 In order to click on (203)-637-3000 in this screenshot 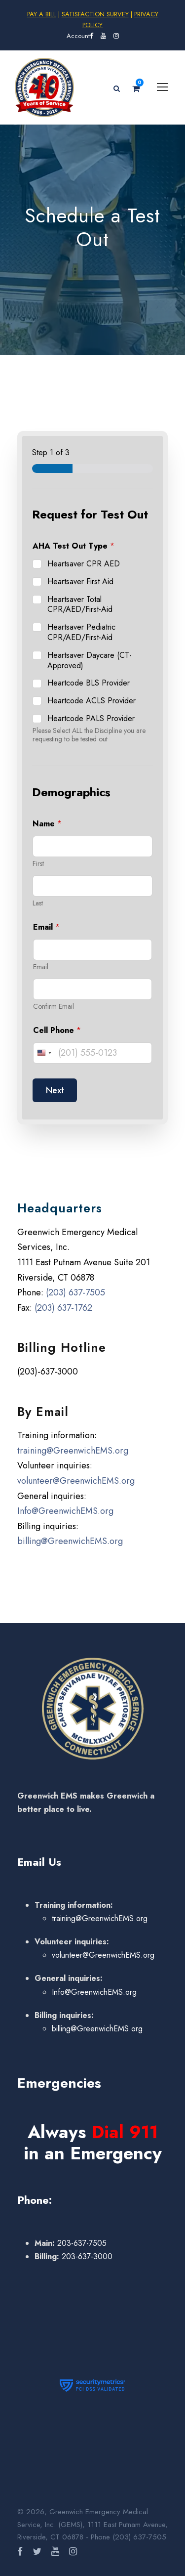, I will do `click(47, 1371)`.